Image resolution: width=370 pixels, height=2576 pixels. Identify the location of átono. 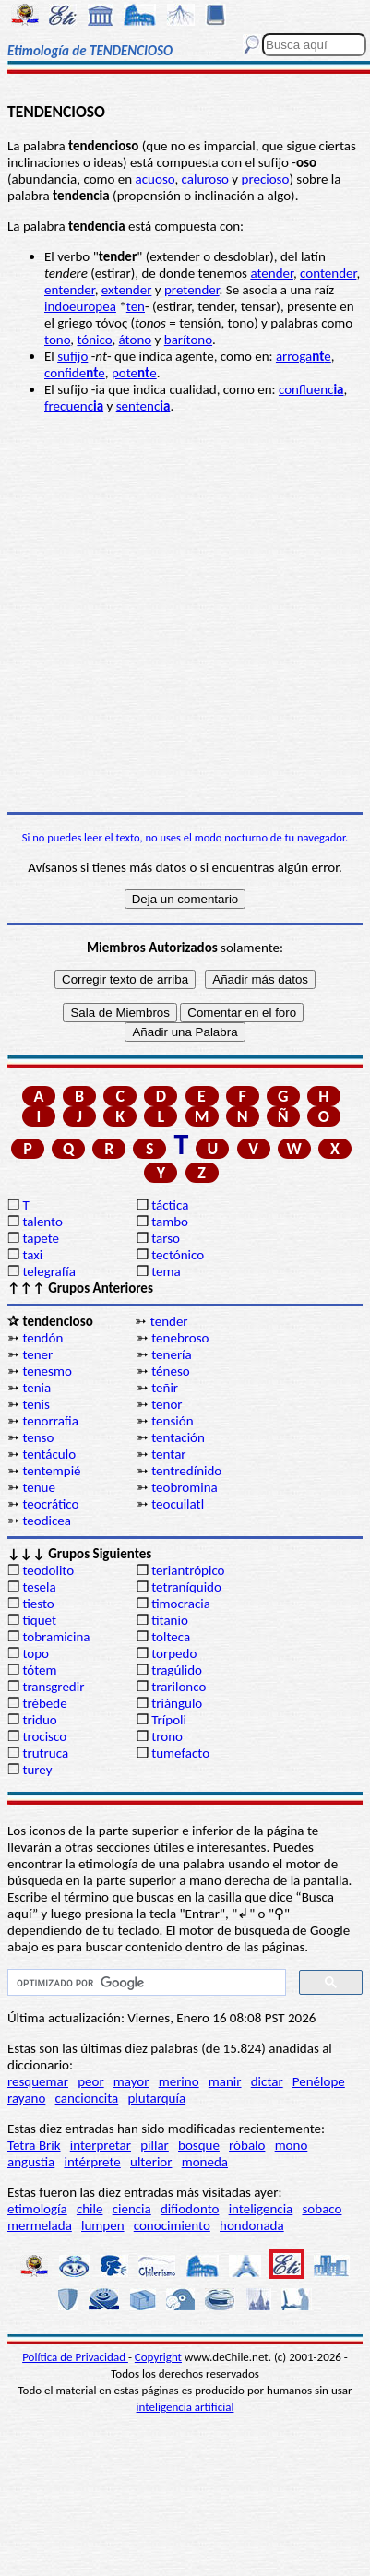
(135, 339).